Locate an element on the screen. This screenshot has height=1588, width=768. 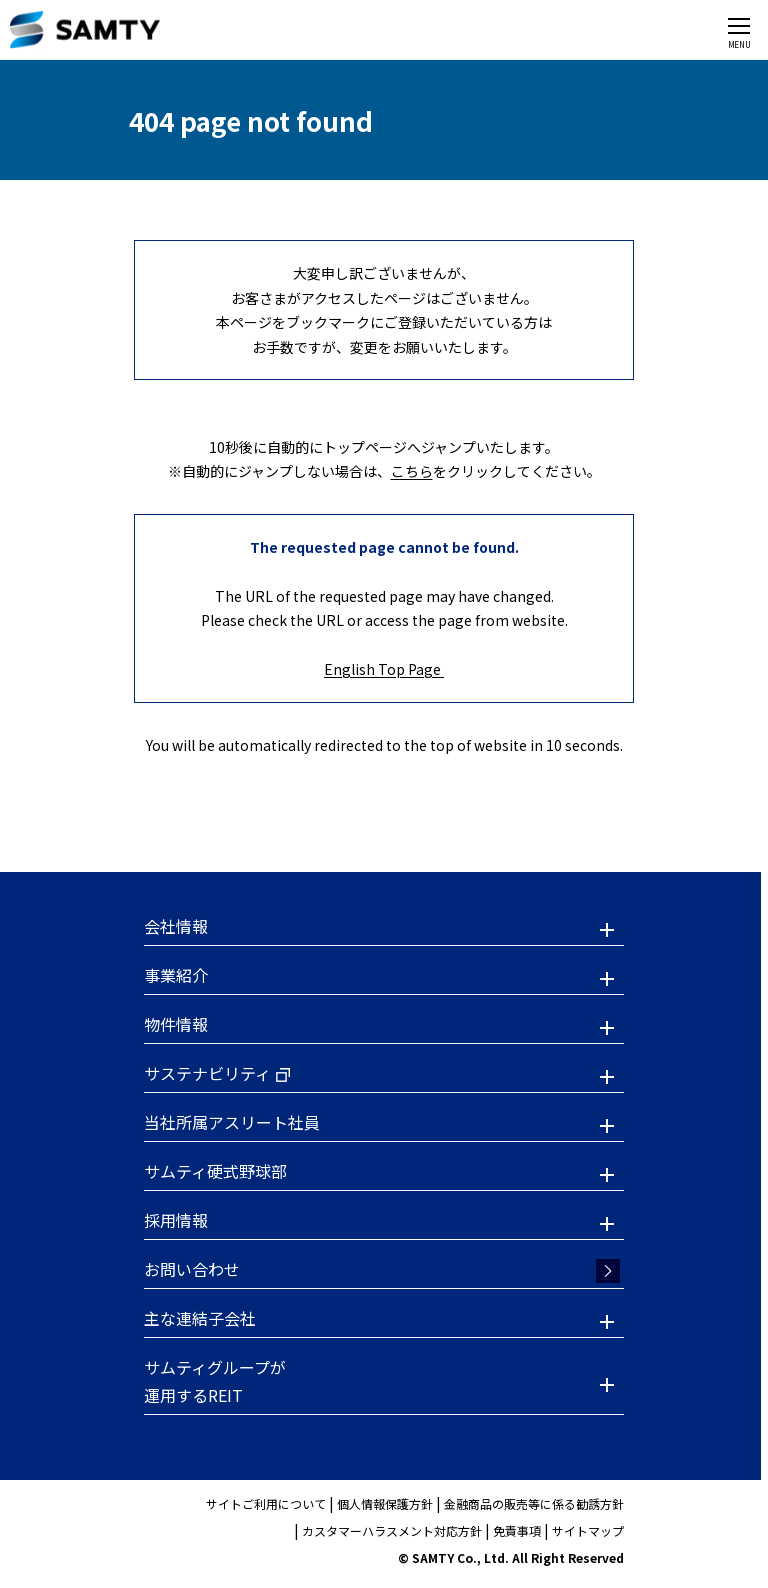
免責事項 is located at coordinates (517, 1530).